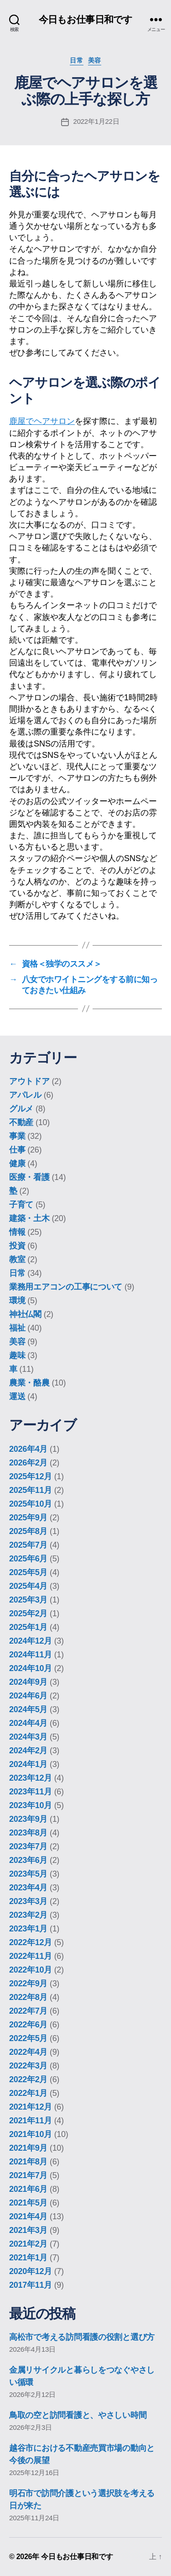  What do you see at coordinates (28, 1915) in the screenshot?
I see `2023年2月` at bounding box center [28, 1915].